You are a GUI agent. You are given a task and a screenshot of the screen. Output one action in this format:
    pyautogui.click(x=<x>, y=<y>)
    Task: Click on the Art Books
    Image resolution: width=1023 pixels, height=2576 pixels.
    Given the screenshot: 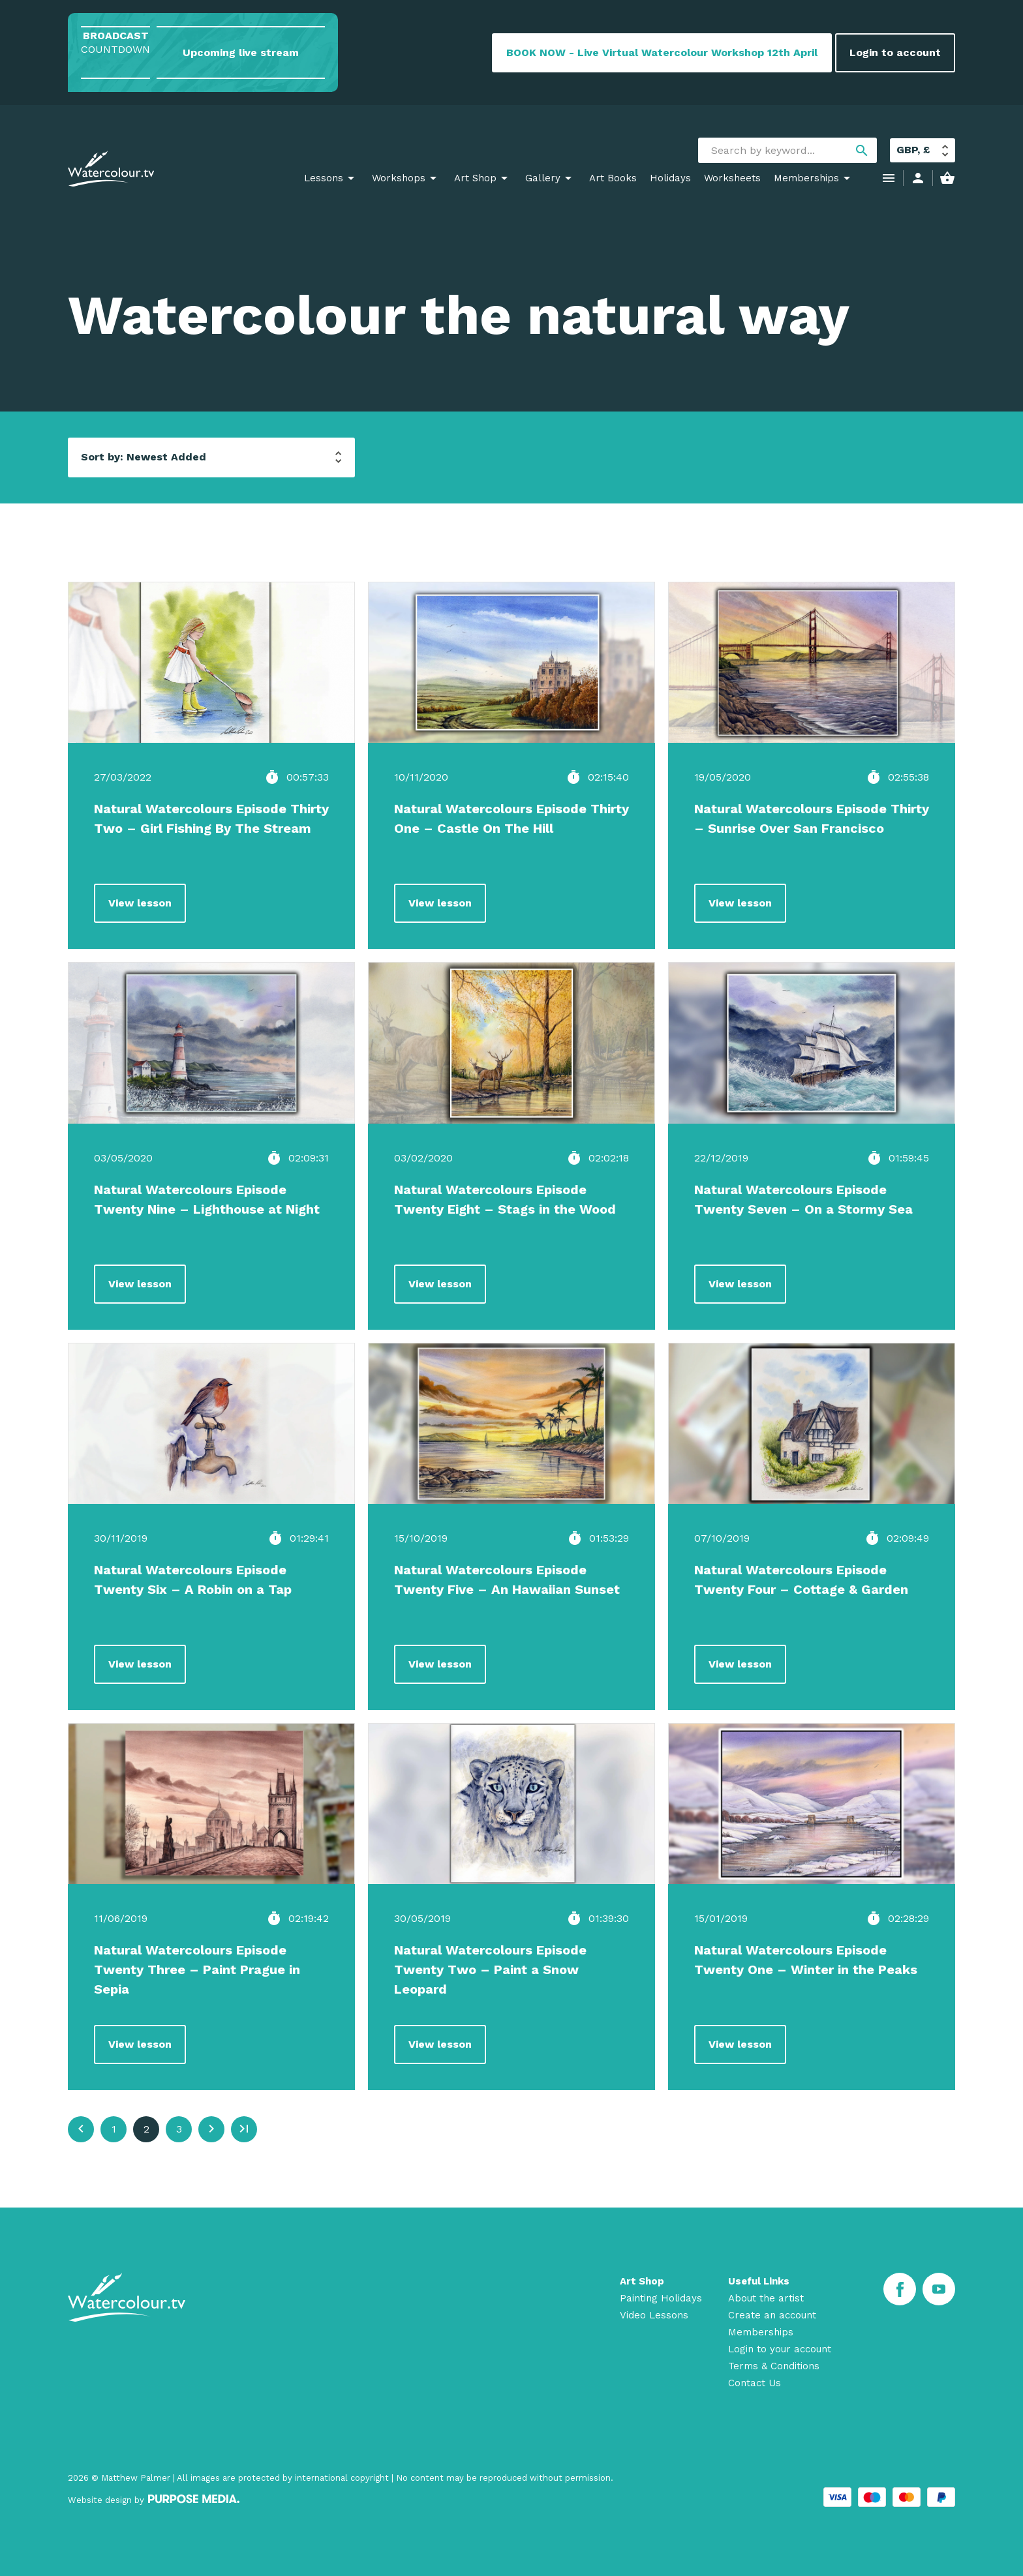 What is the action you would take?
    pyautogui.click(x=613, y=178)
    